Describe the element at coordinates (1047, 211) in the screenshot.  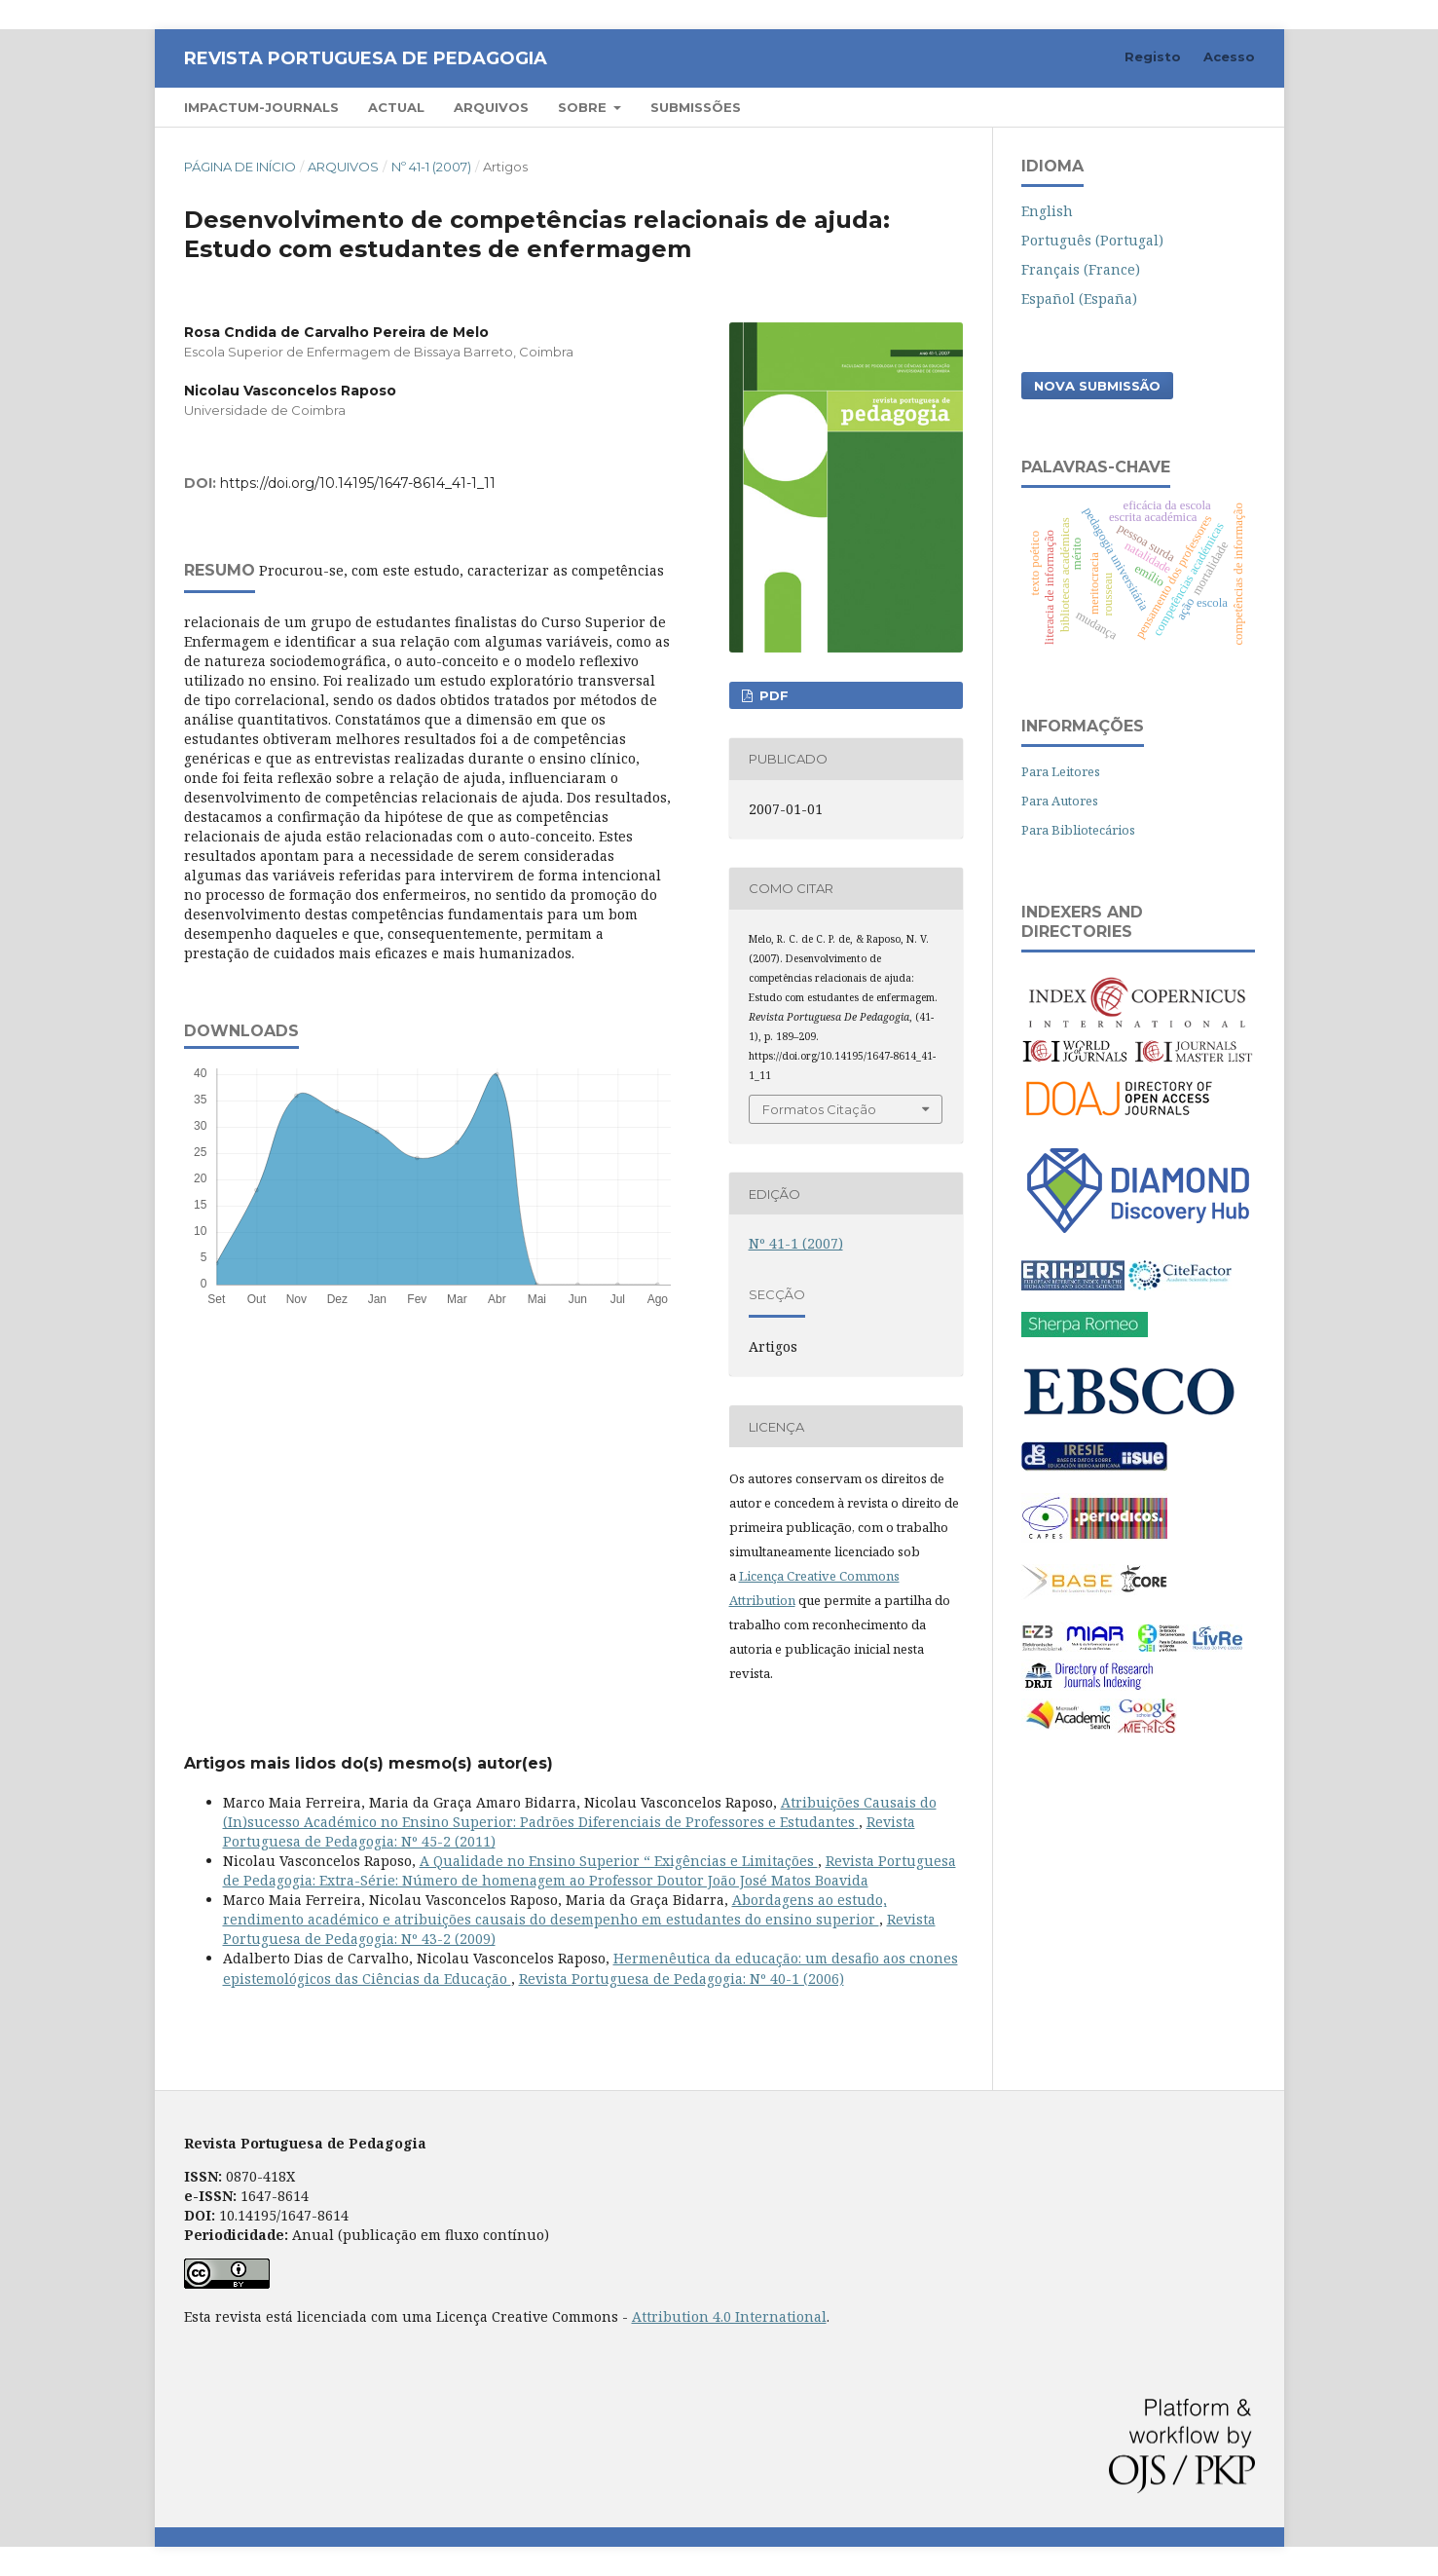
I see `English` at that location.